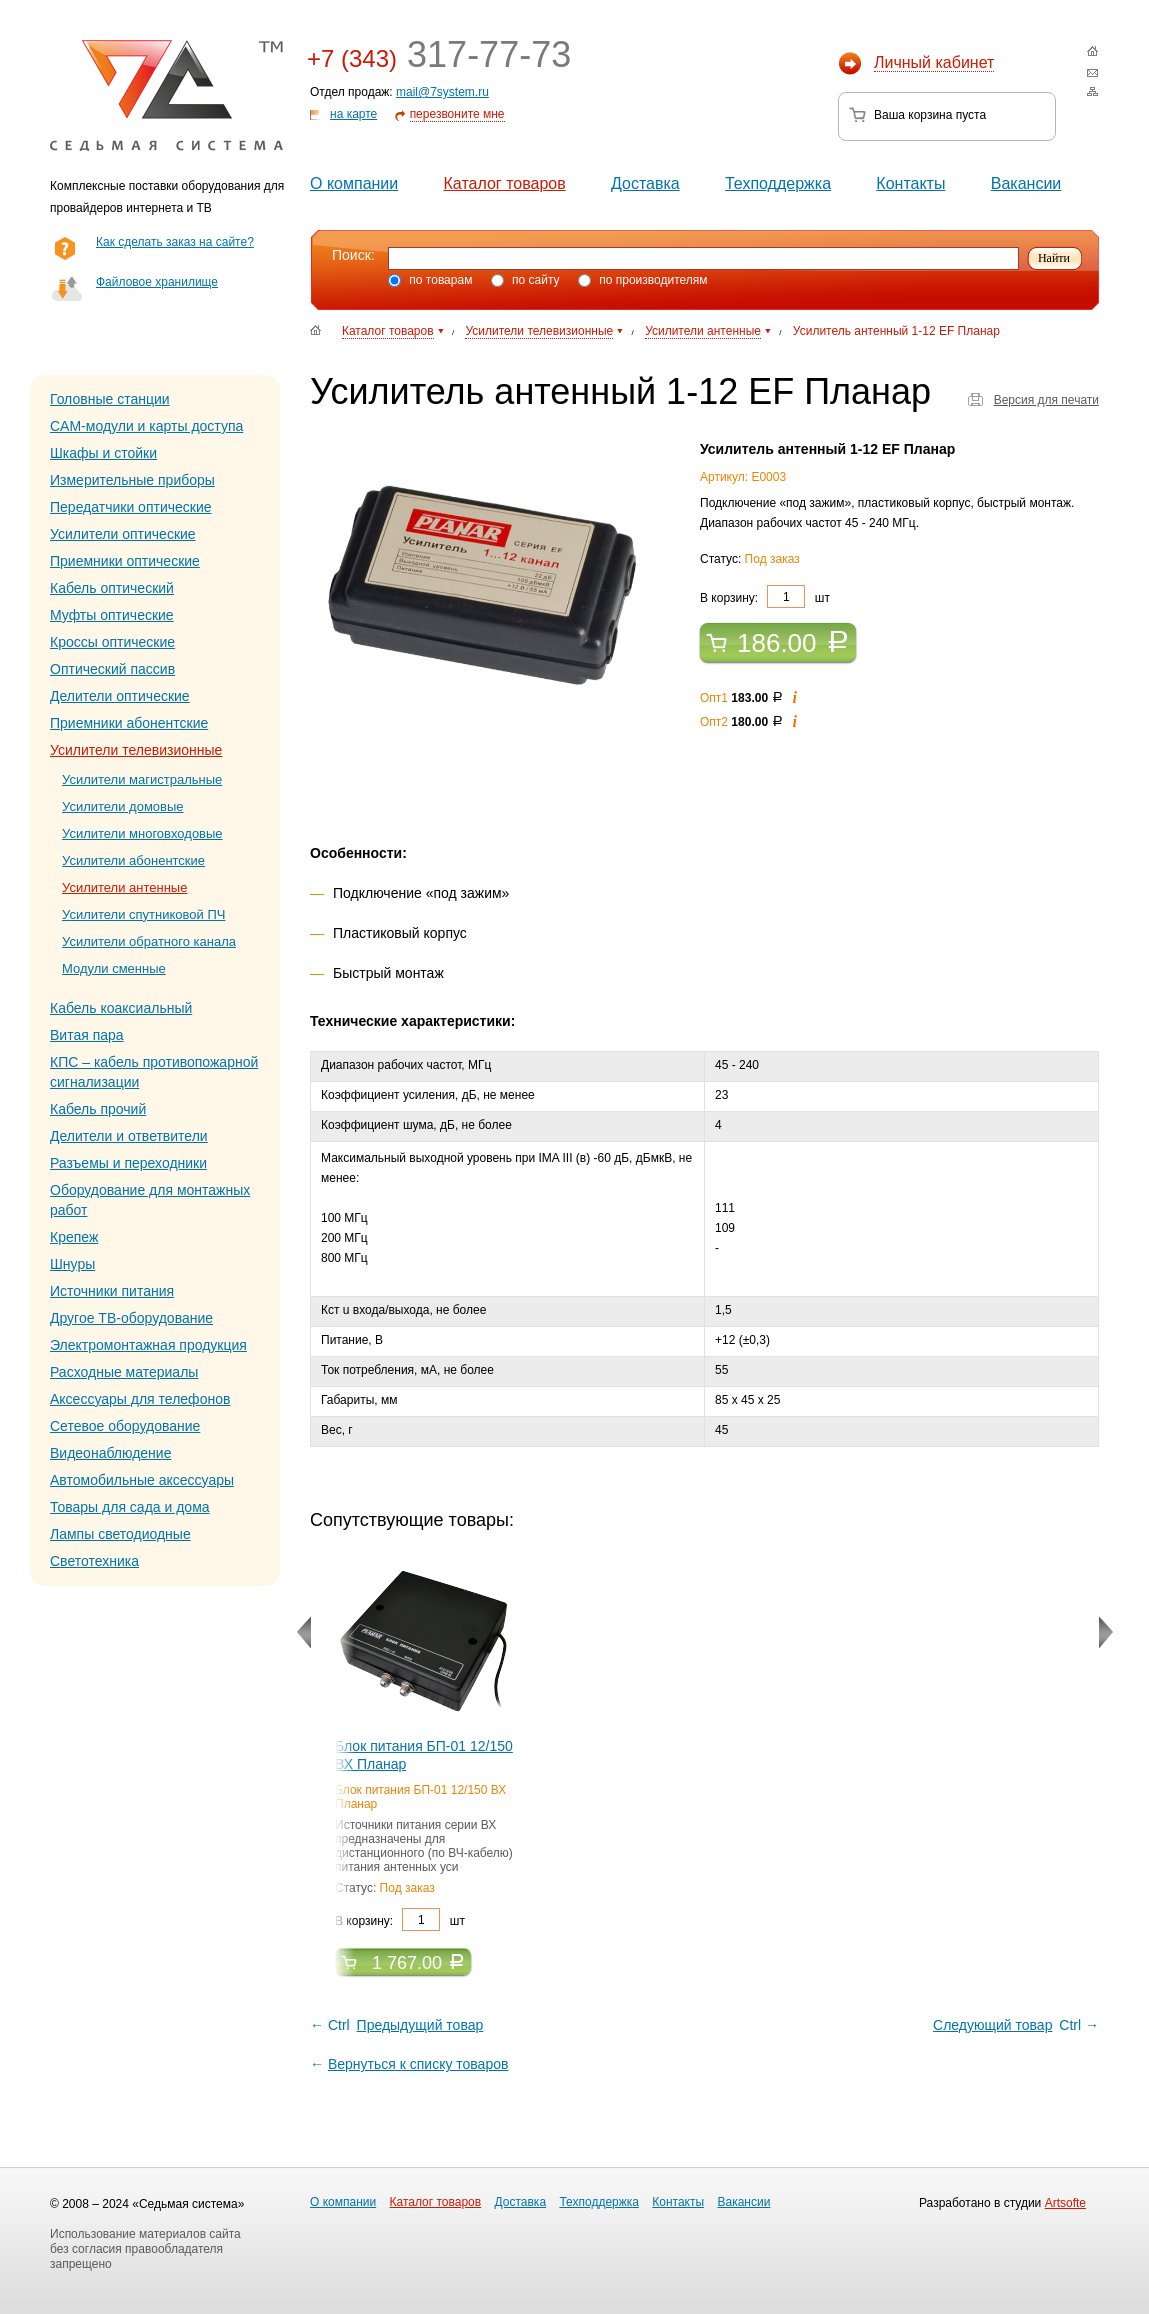 The image size is (1149, 2314). What do you see at coordinates (114, 968) in the screenshot?
I see `Модули сменные` at bounding box center [114, 968].